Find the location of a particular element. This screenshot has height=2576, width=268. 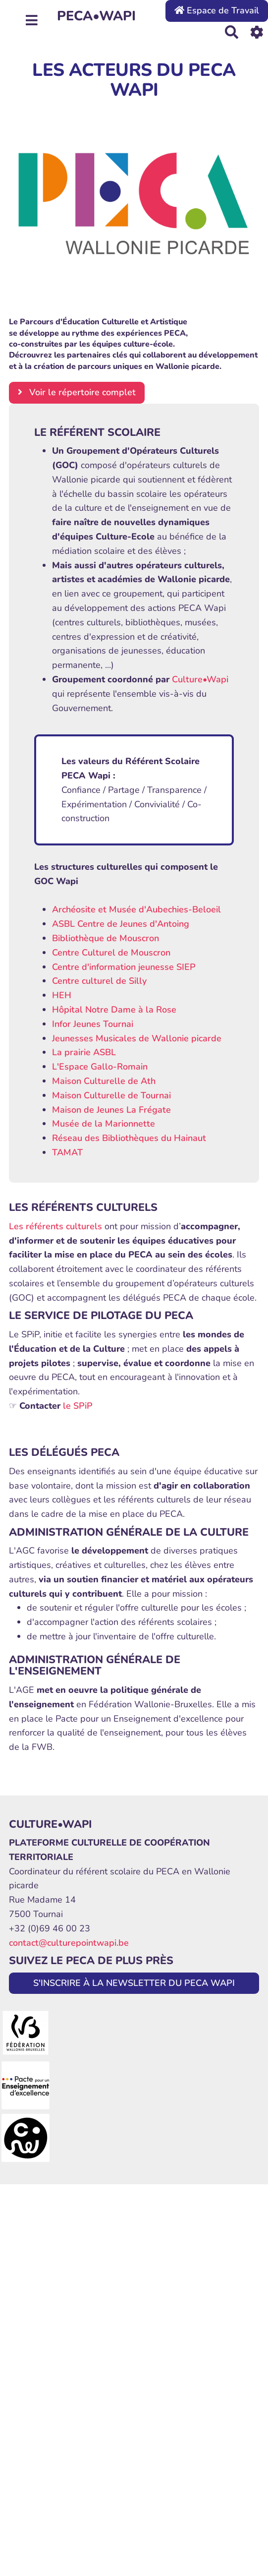

Centre d'information jeunesse SIEP is located at coordinates (124, 967).